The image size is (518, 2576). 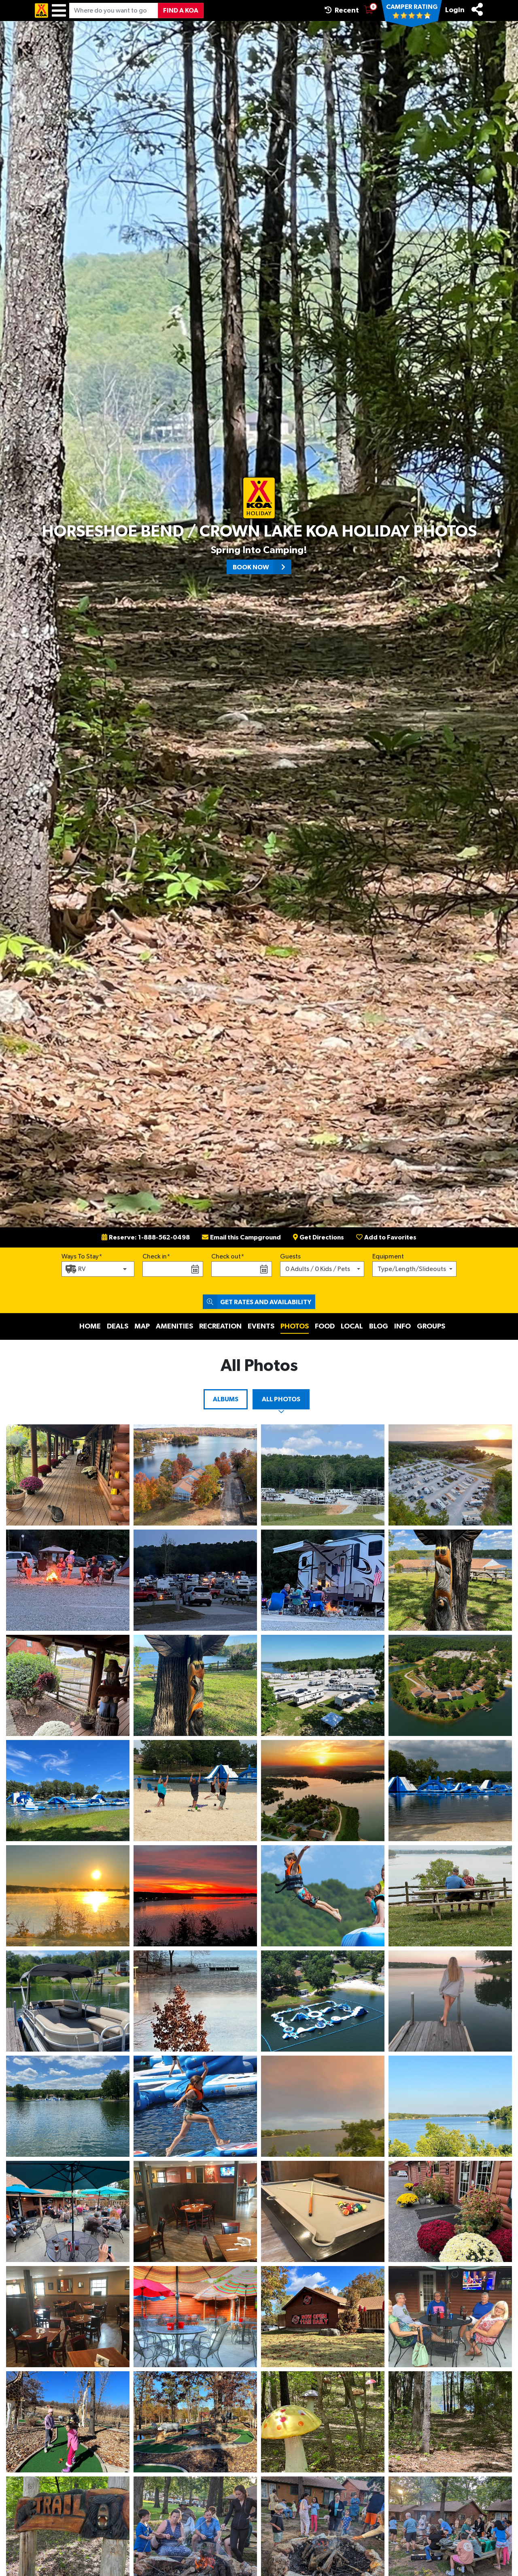 I want to click on Ways To Stay*, so click(x=82, y=1256).